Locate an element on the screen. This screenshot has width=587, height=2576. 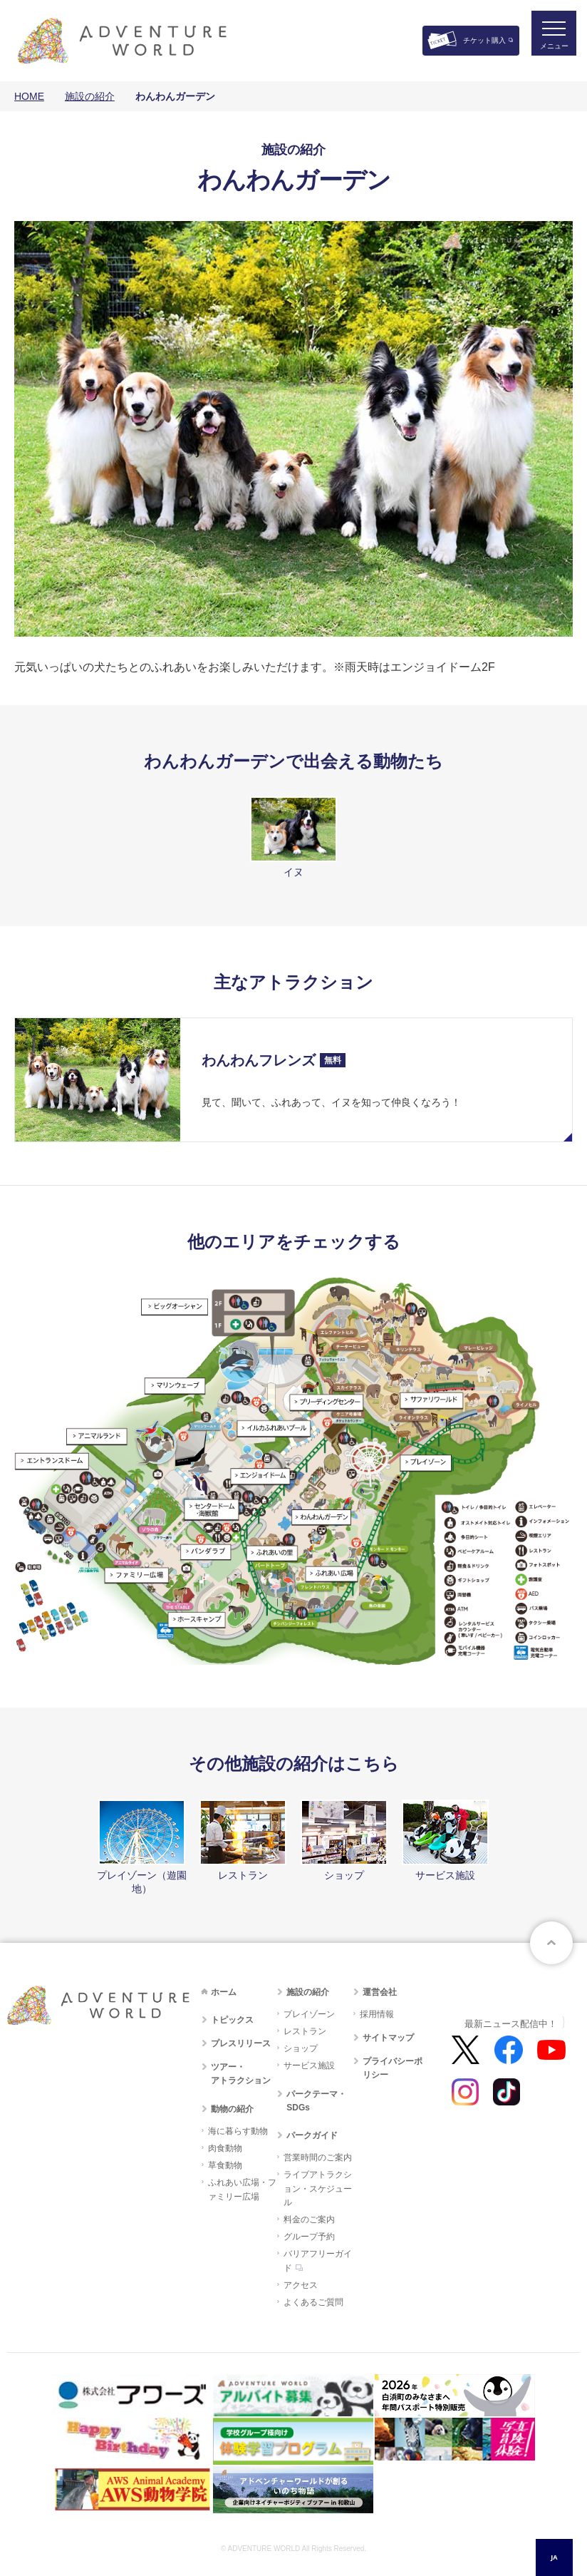
レストラン is located at coordinates (305, 2031).